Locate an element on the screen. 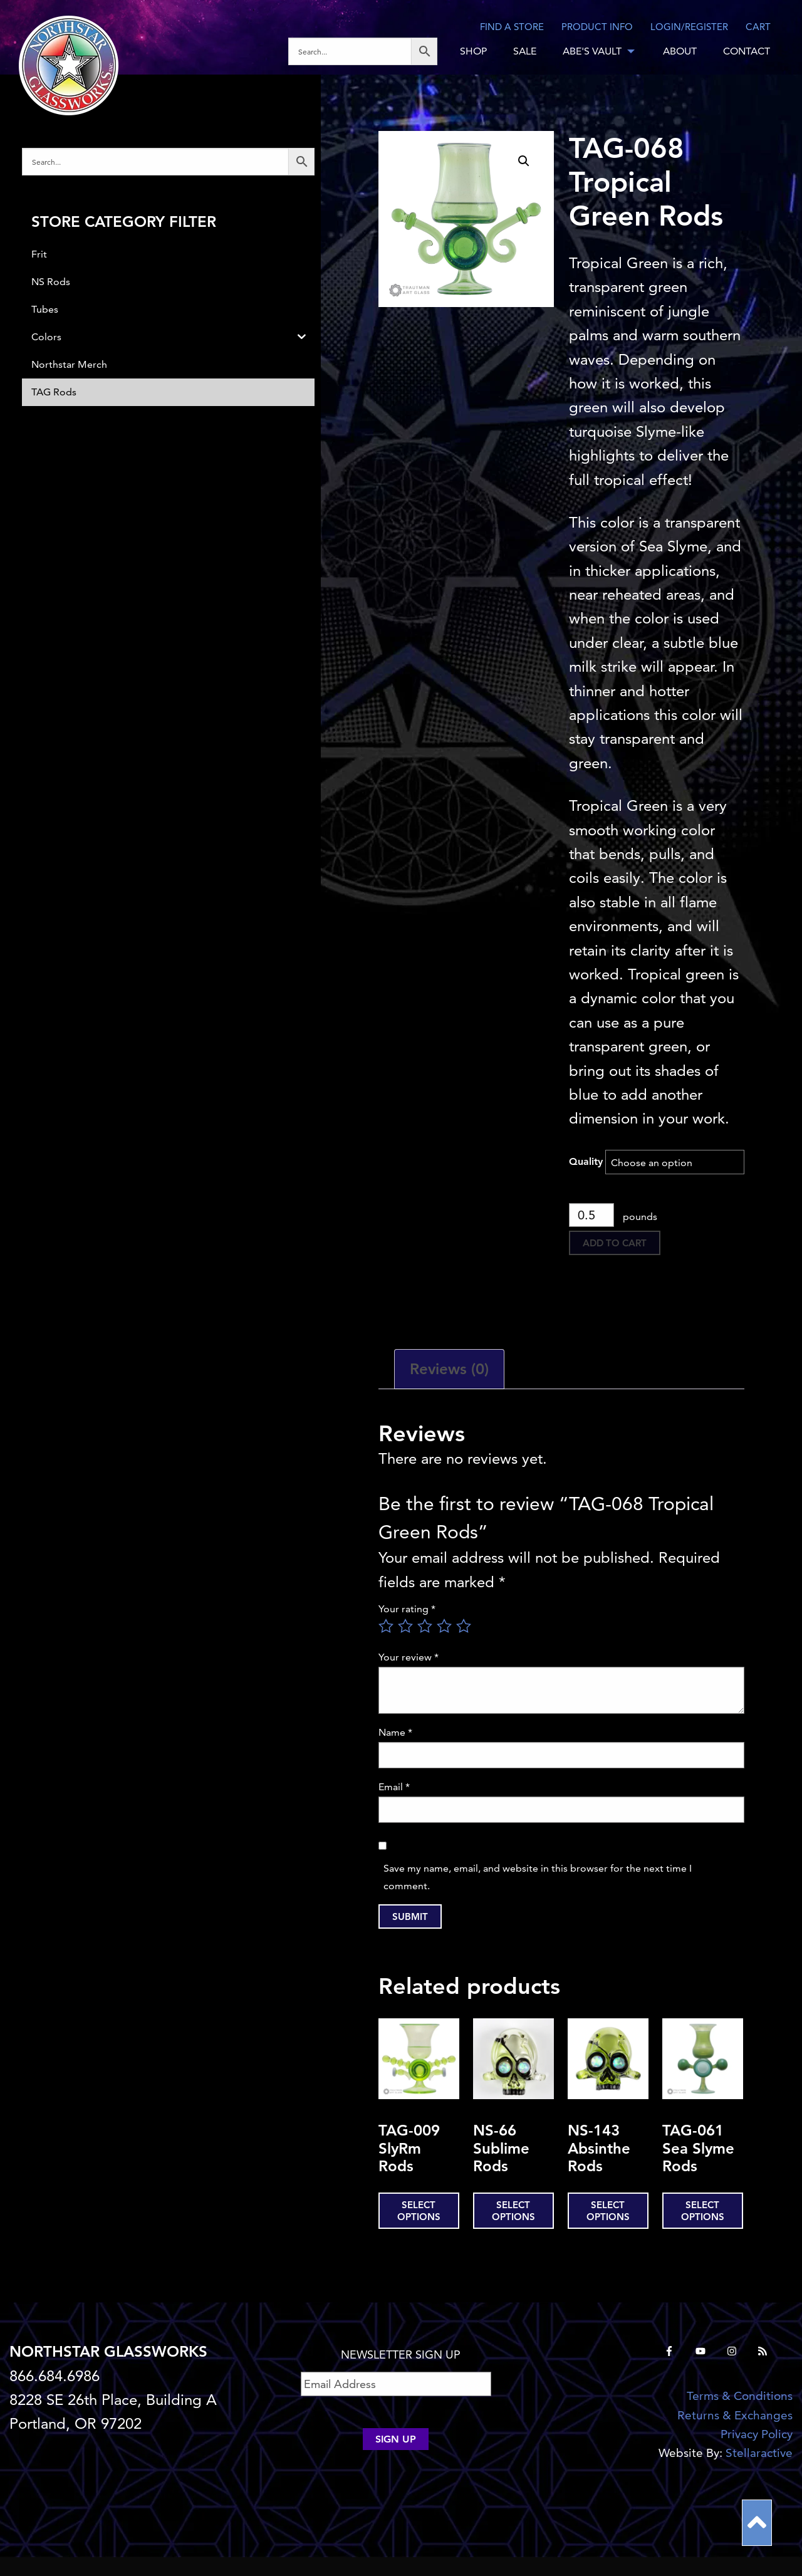  Stellaractive is located at coordinates (759, 2453).